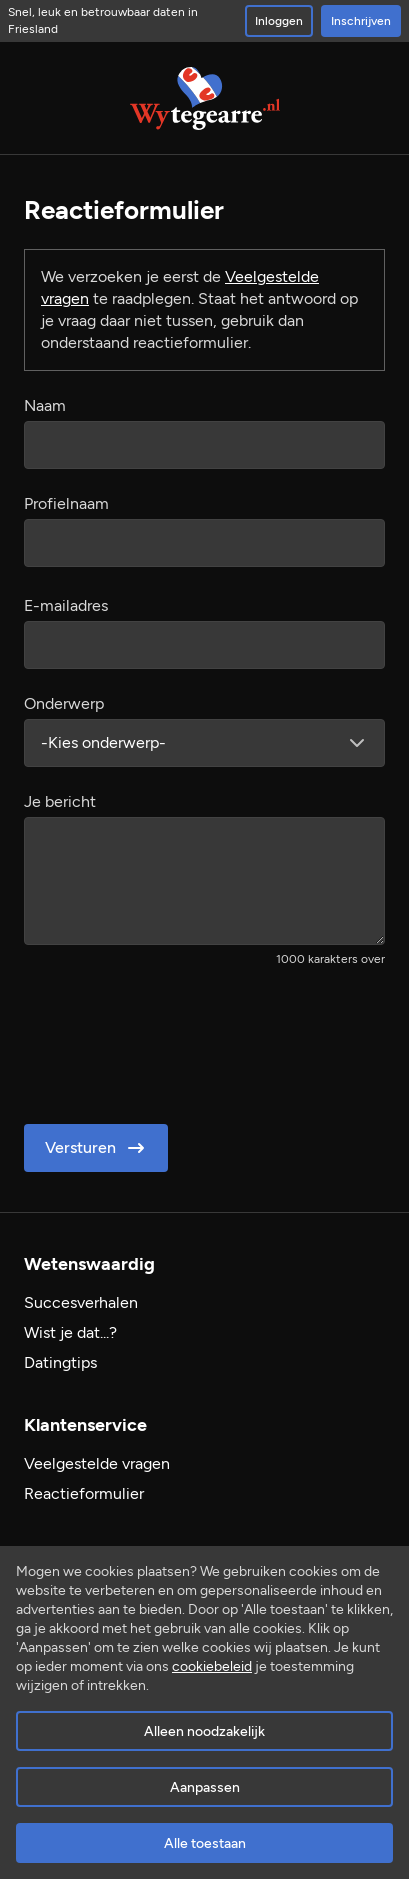 The height and width of the screenshot is (1879, 409). What do you see at coordinates (64, 703) in the screenshot?
I see `Onderwerp` at bounding box center [64, 703].